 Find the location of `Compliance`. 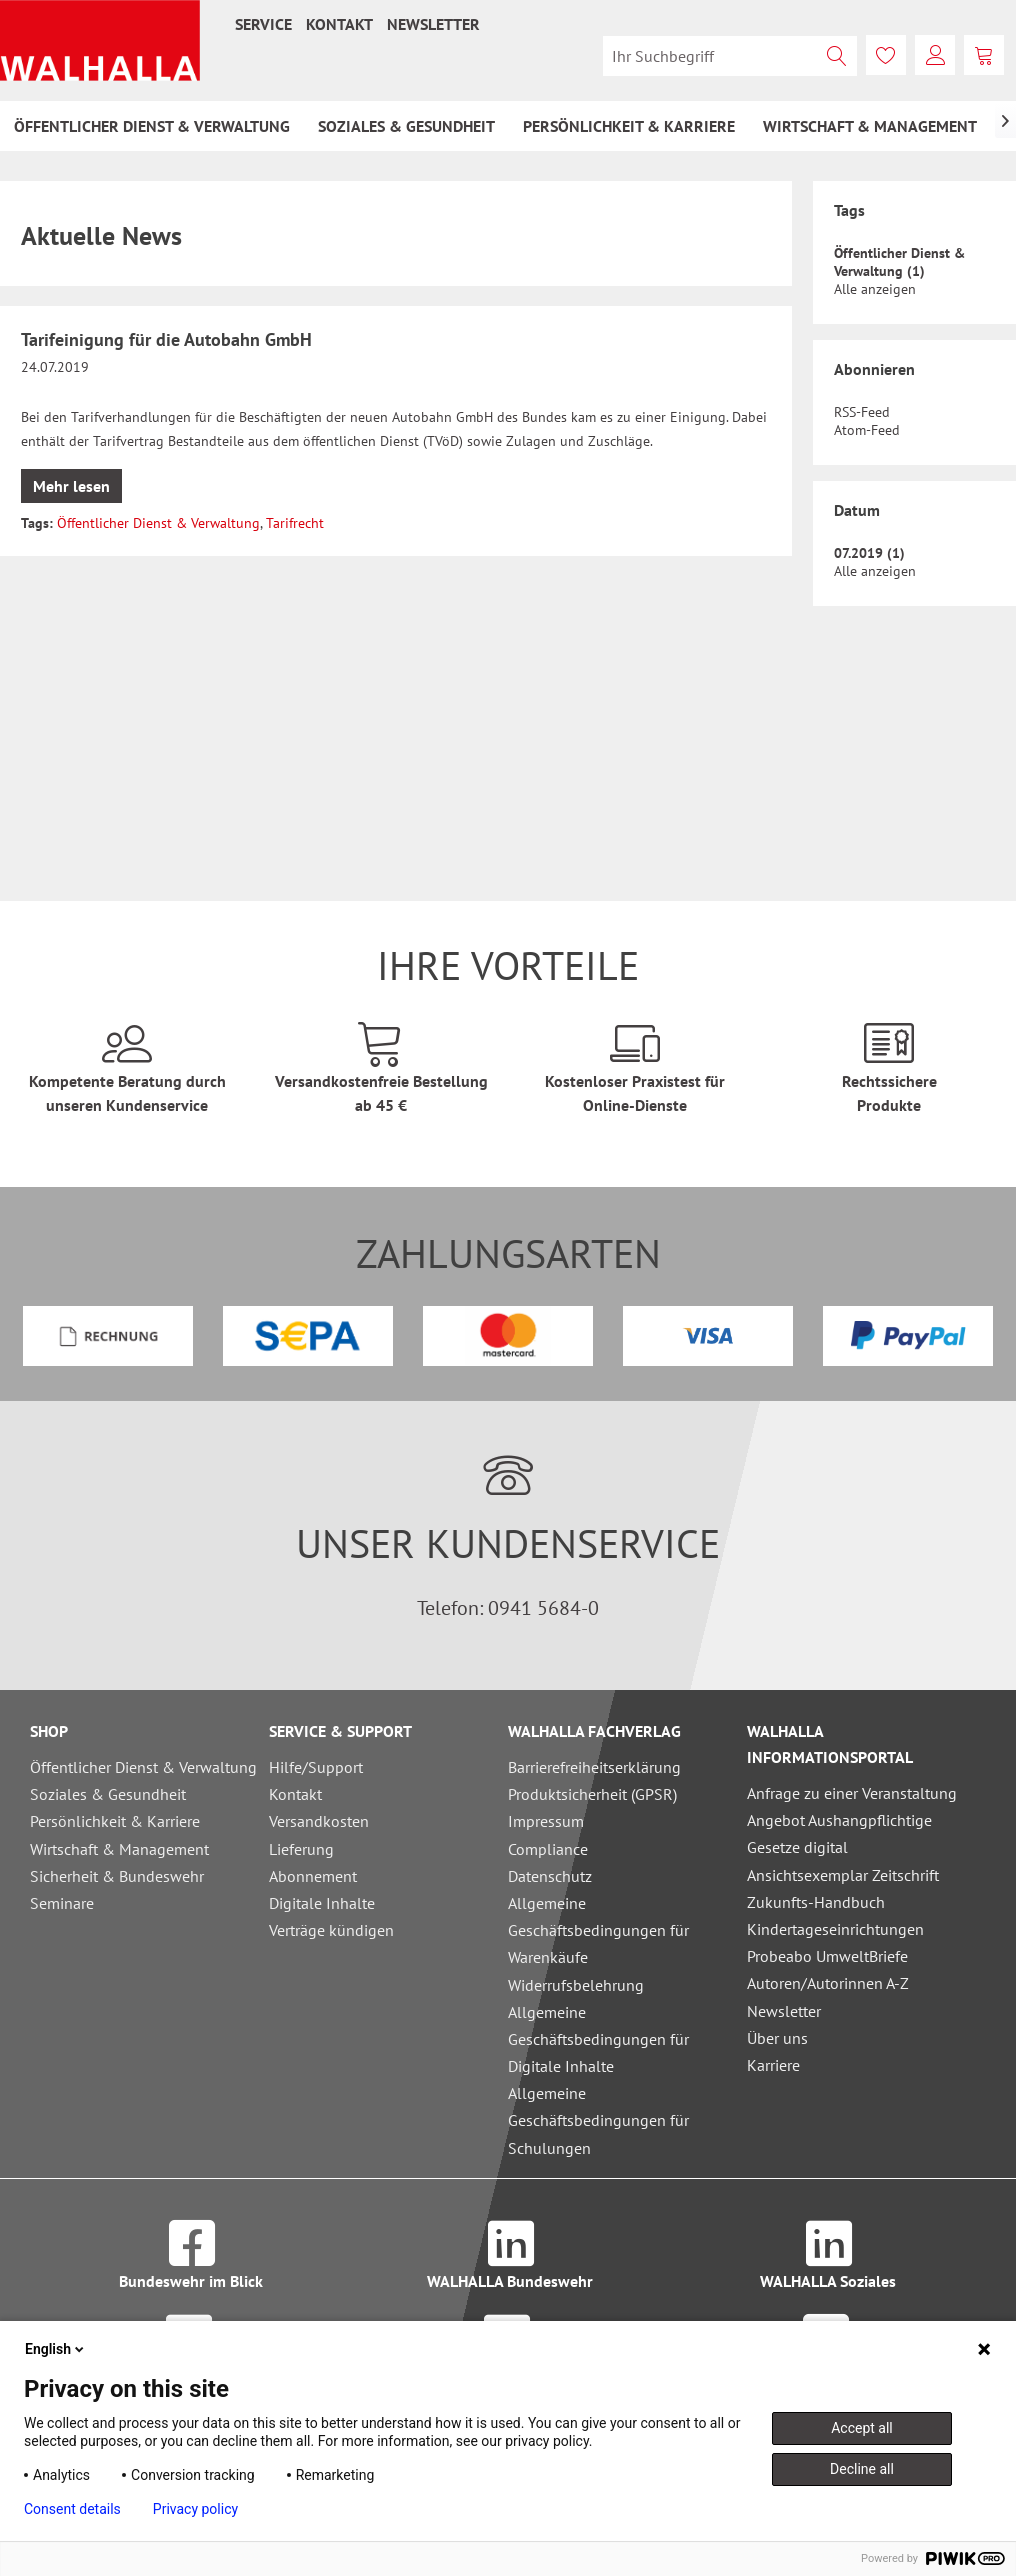

Compliance is located at coordinates (548, 1849).